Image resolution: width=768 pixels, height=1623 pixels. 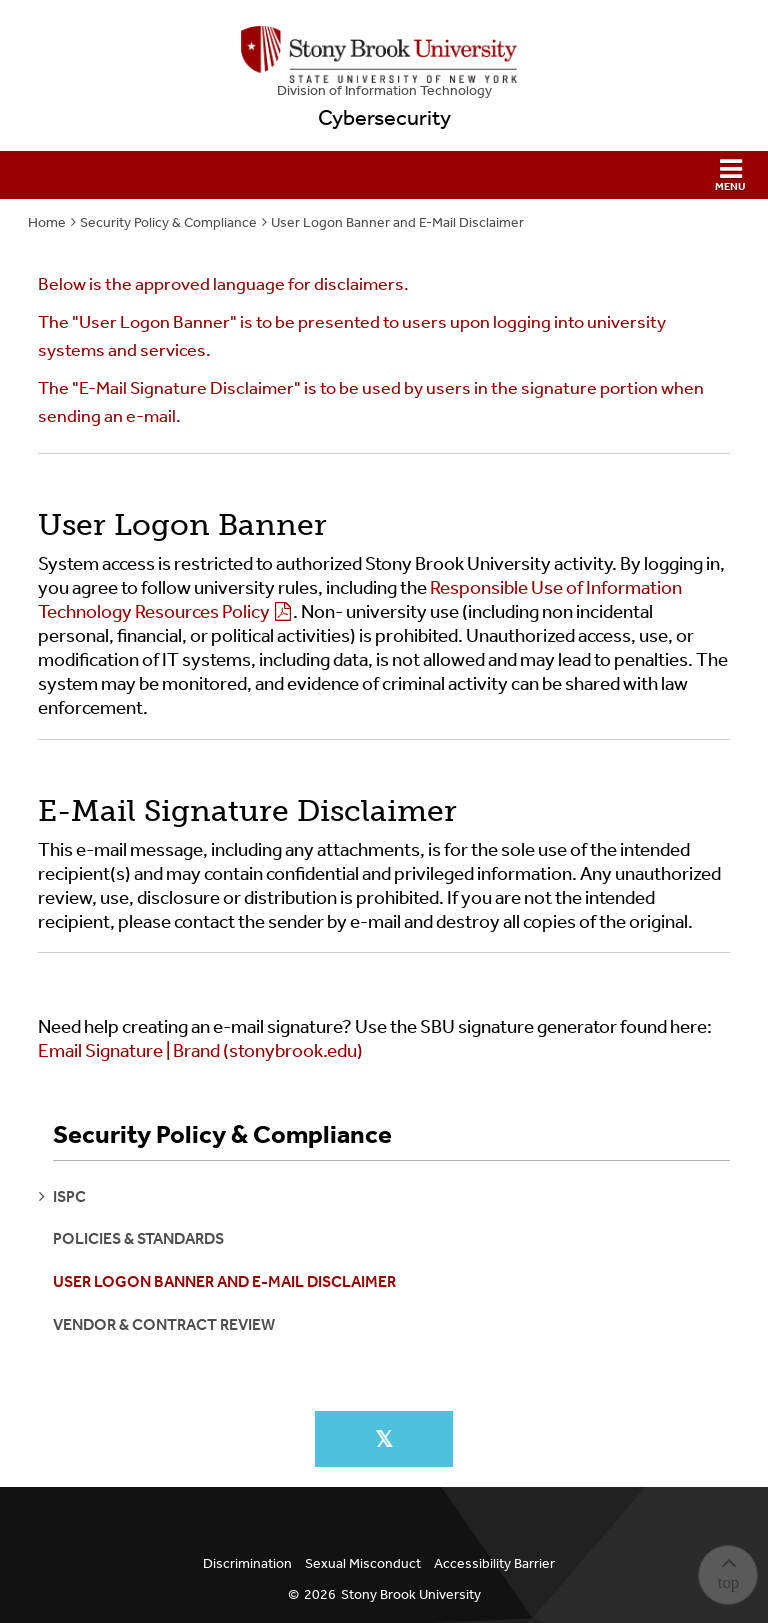 What do you see at coordinates (247, 1563) in the screenshot?
I see `Discrimination` at bounding box center [247, 1563].